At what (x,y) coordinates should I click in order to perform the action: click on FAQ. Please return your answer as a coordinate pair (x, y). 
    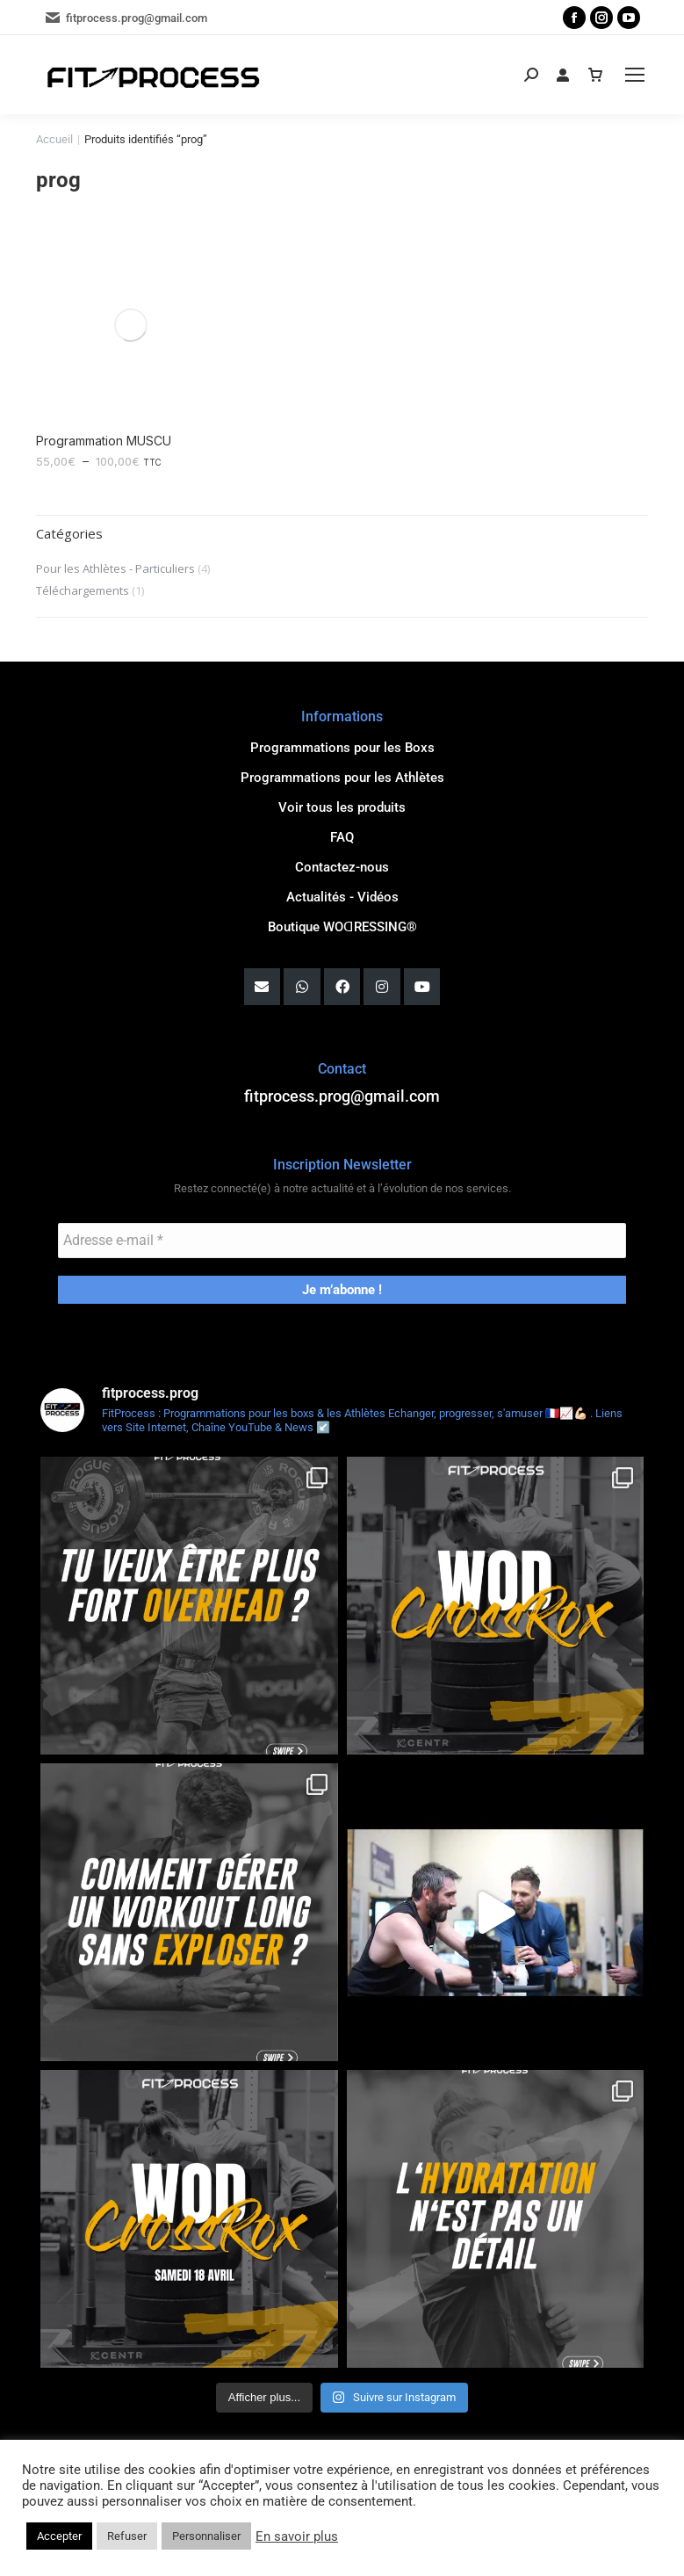
    Looking at the image, I should click on (342, 834).